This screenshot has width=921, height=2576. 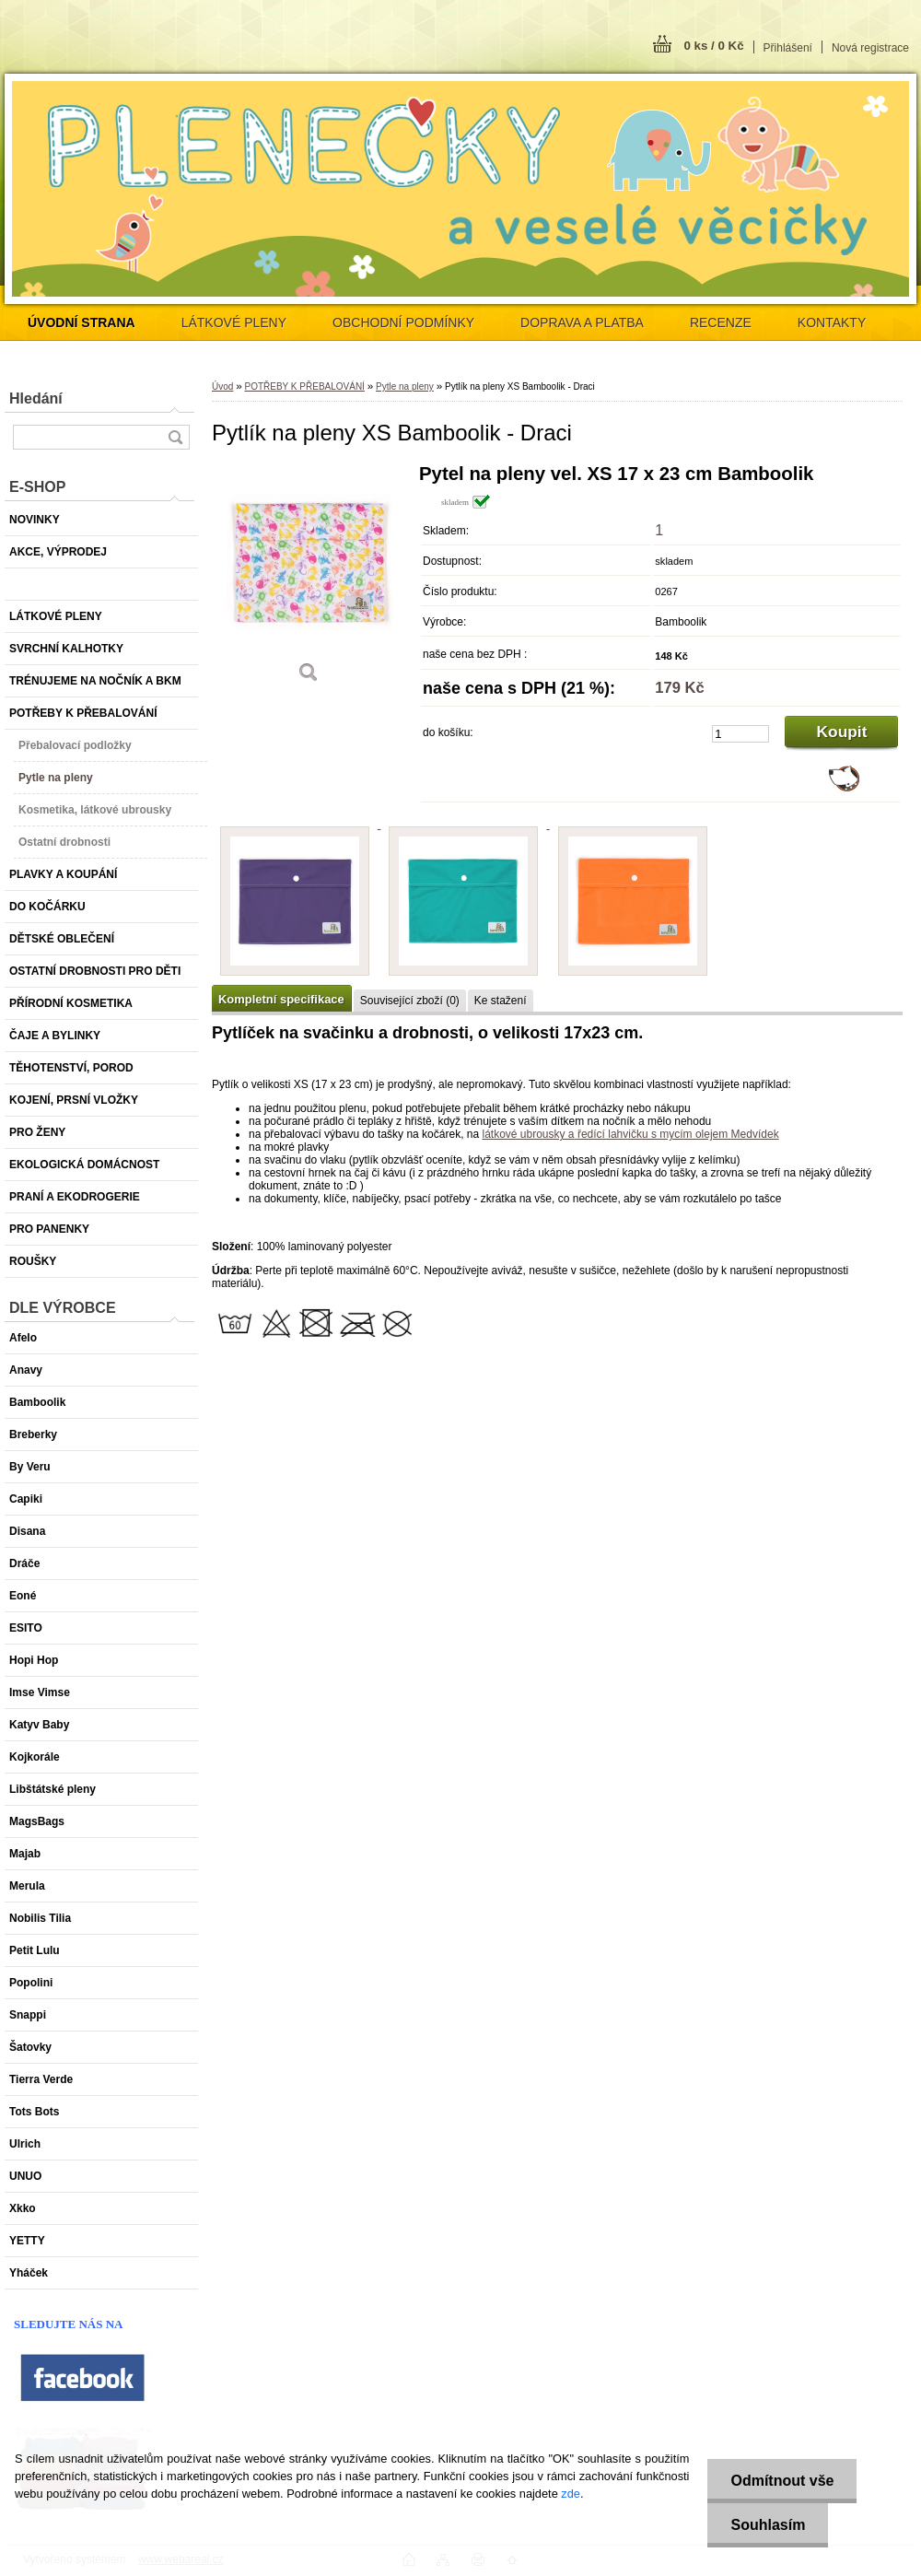 What do you see at coordinates (410, 1000) in the screenshot?
I see `Související zboží (0)` at bounding box center [410, 1000].